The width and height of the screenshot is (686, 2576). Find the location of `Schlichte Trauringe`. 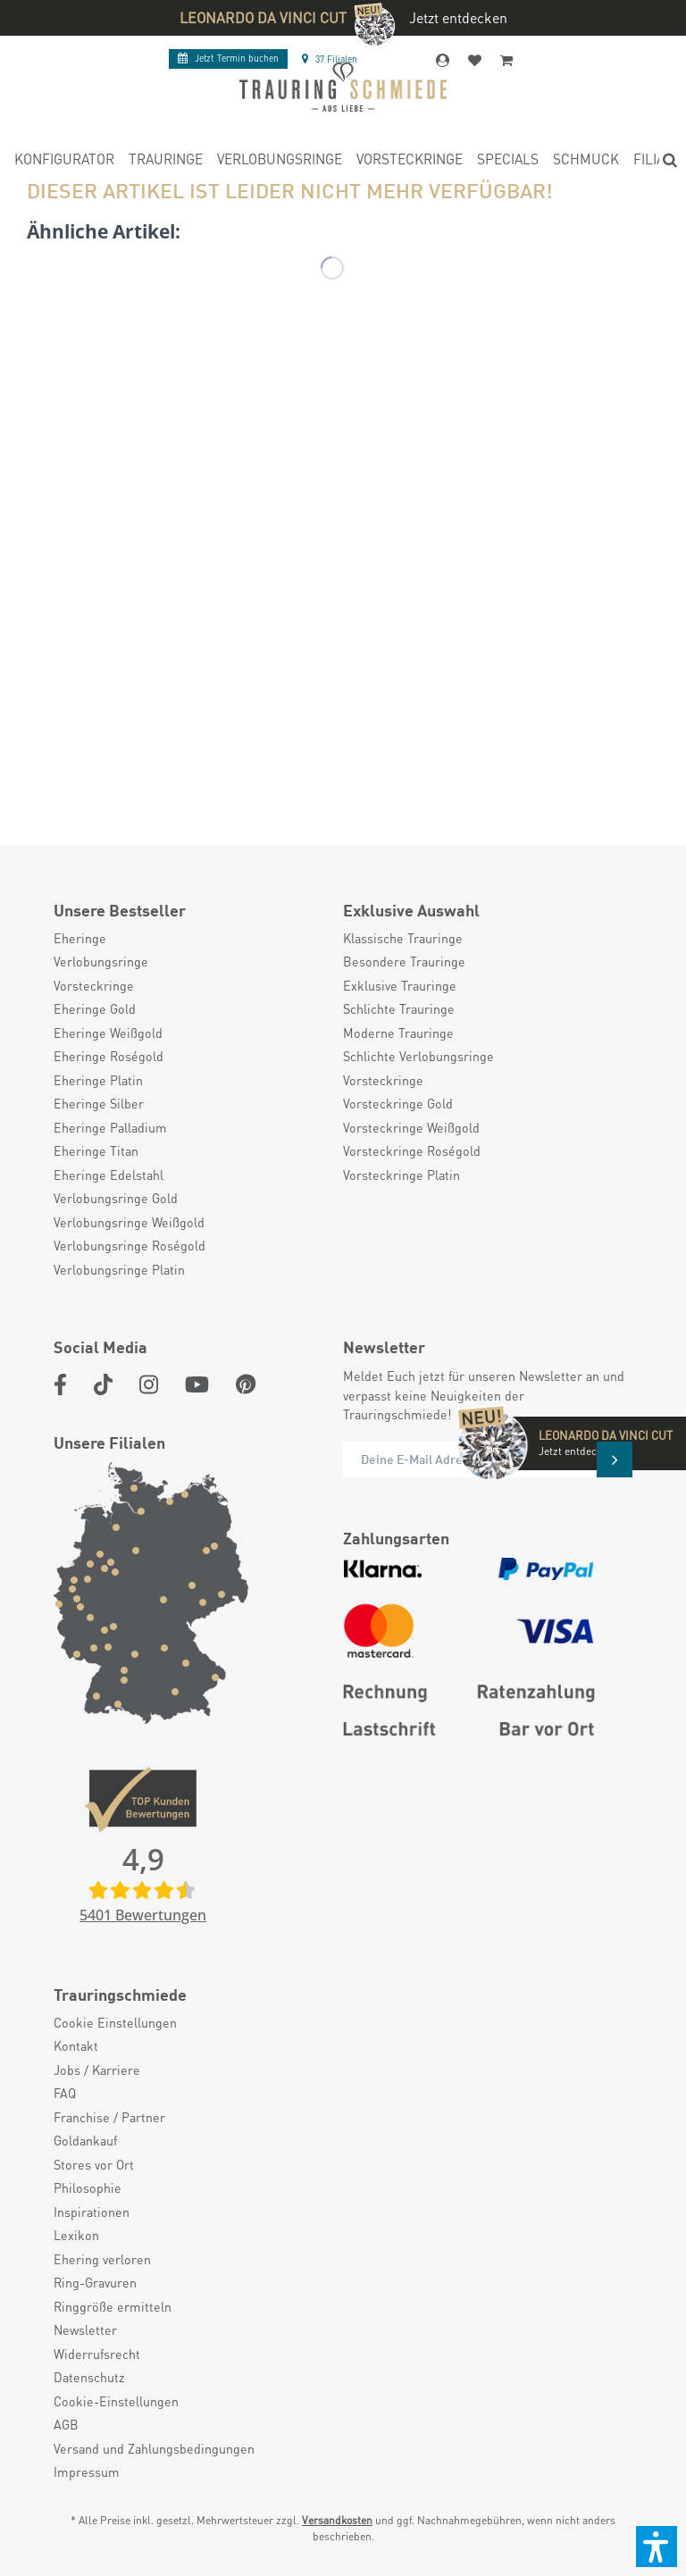

Schlichte Trauringe is located at coordinates (399, 1008).